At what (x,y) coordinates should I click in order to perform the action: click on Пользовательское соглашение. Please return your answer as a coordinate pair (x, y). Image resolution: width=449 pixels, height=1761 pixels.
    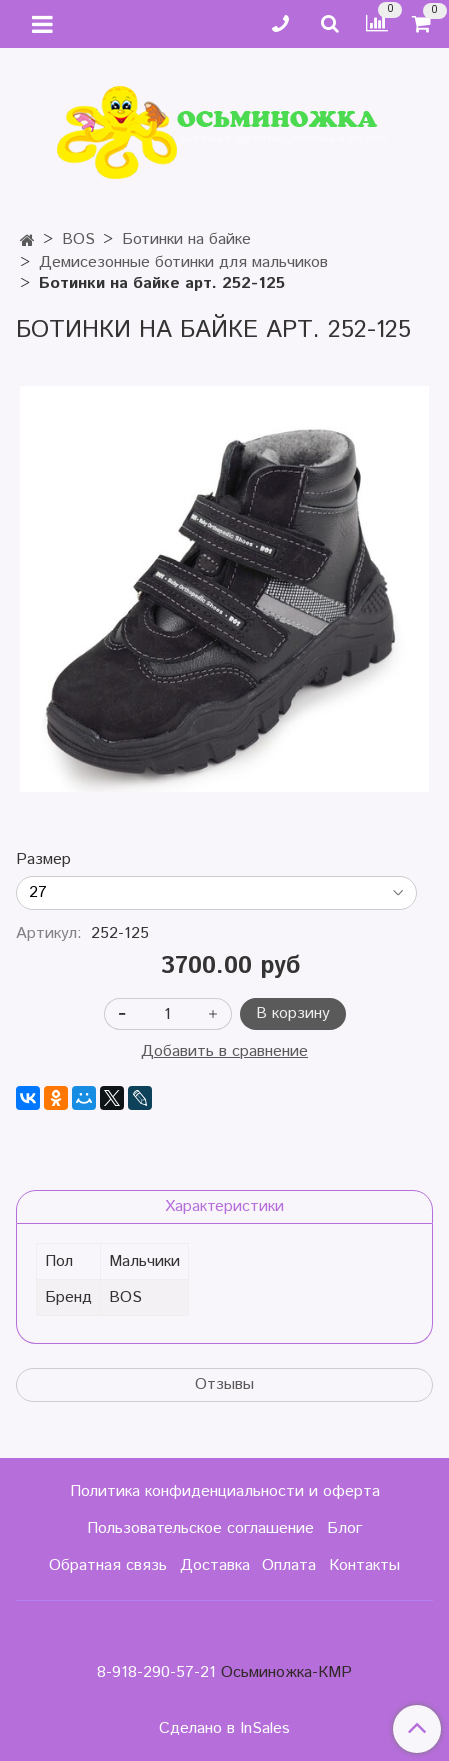
    Looking at the image, I should click on (200, 1528).